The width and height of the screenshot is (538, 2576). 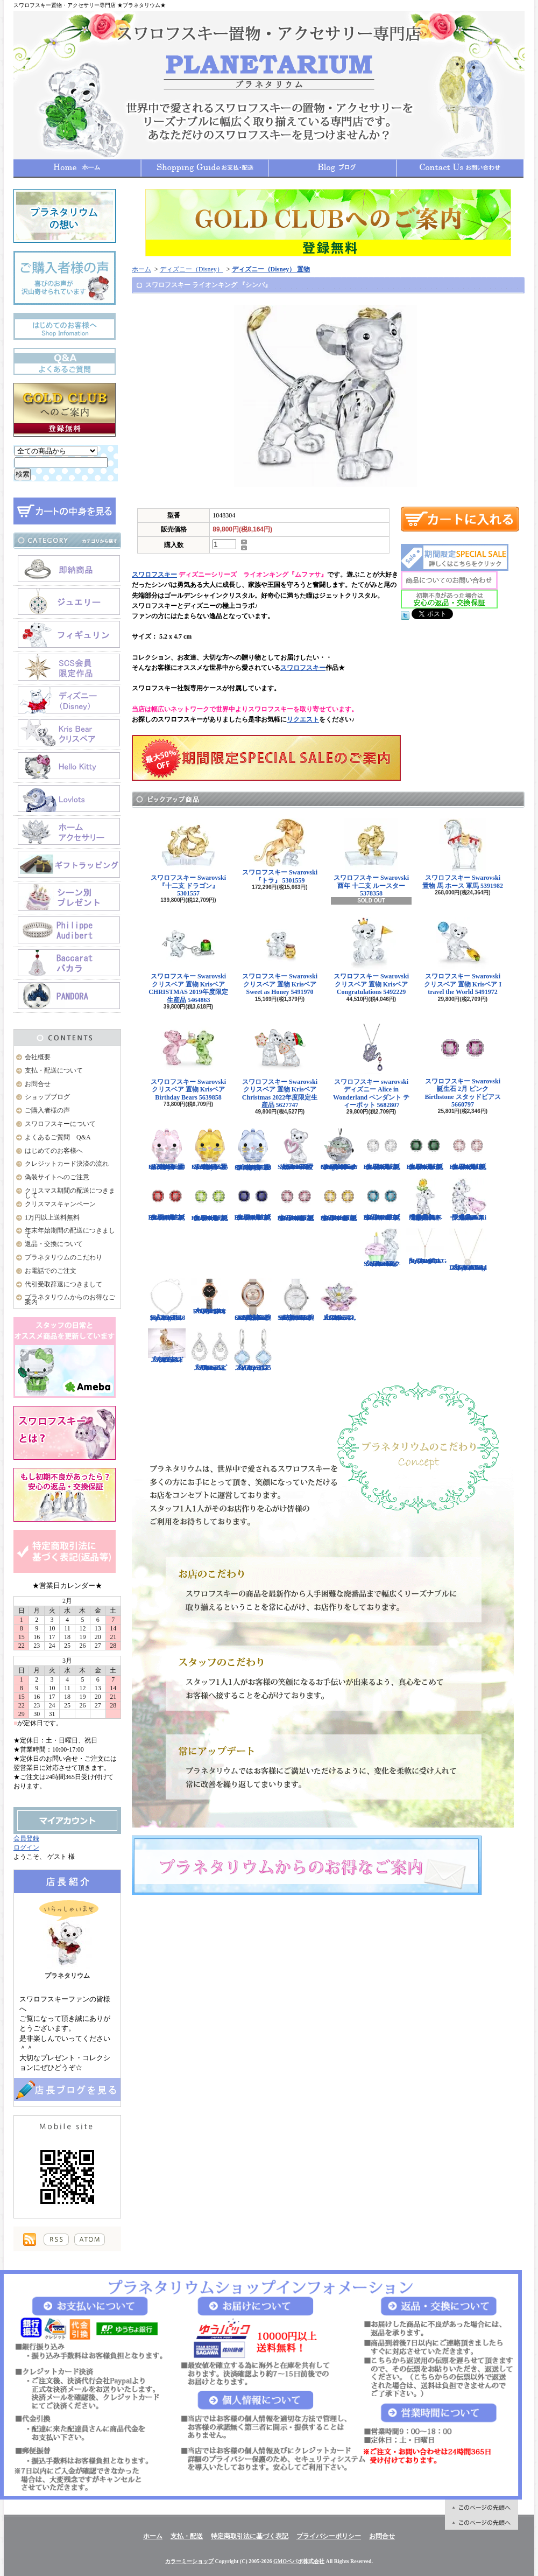 I want to click on スワロフスキー Swarovski 腕時計 Aila Day White Stainless Steel ウォッチ 5095938, so click(x=296, y=1299).